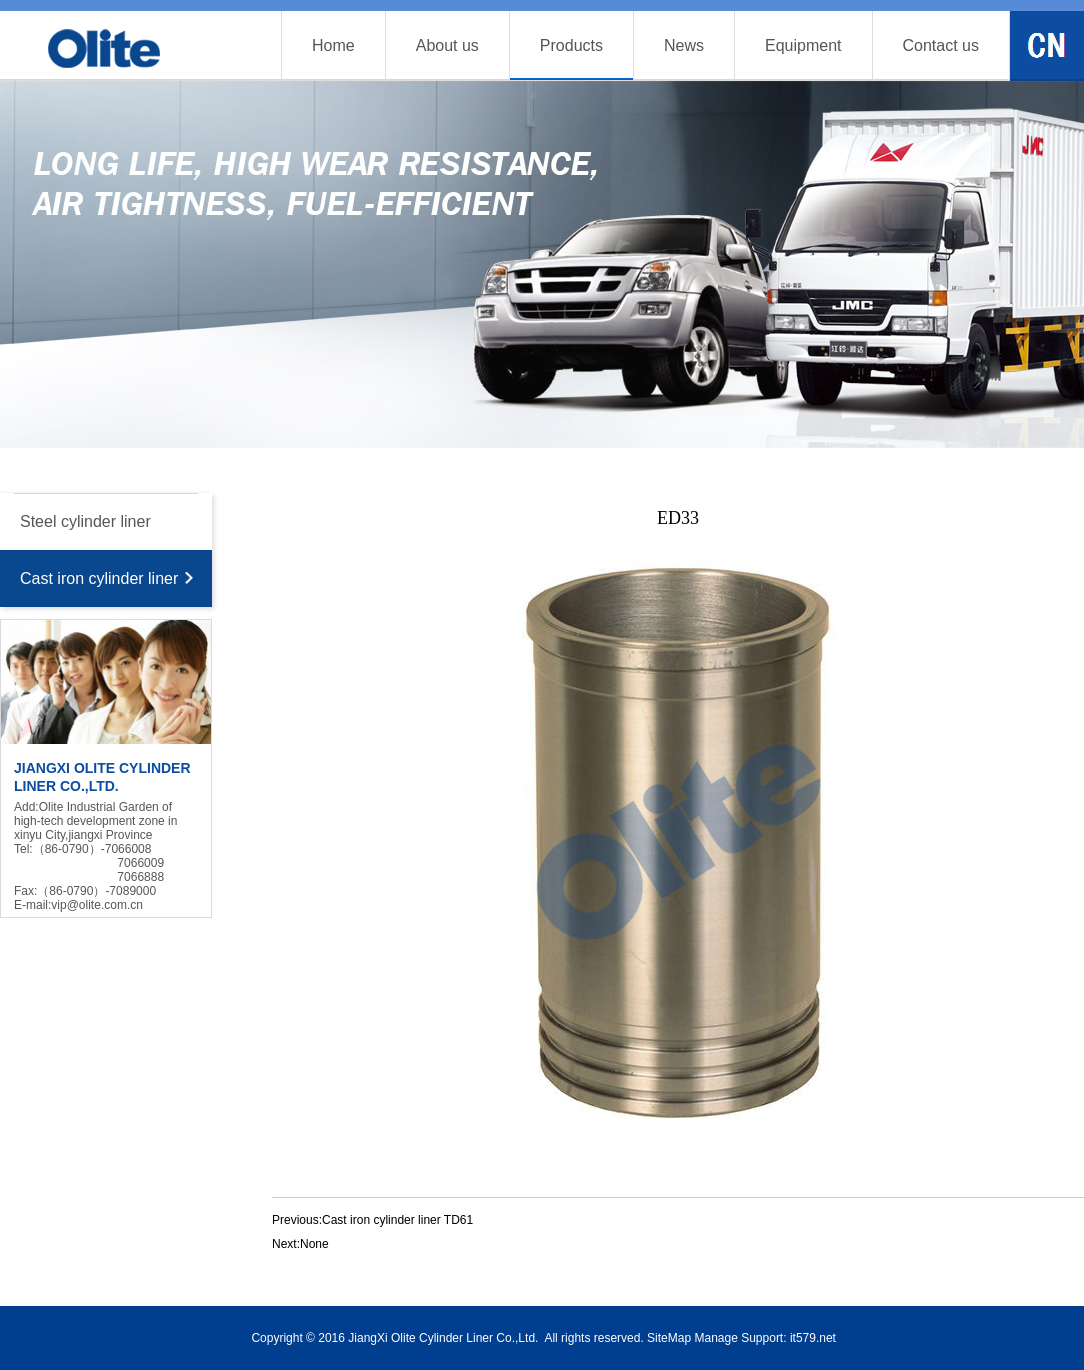 The width and height of the screenshot is (1084, 1370). Describe the element at coordinates (397, 1220) in the screenshot. I see `Cast iron cylinder liner TD61` at that location.